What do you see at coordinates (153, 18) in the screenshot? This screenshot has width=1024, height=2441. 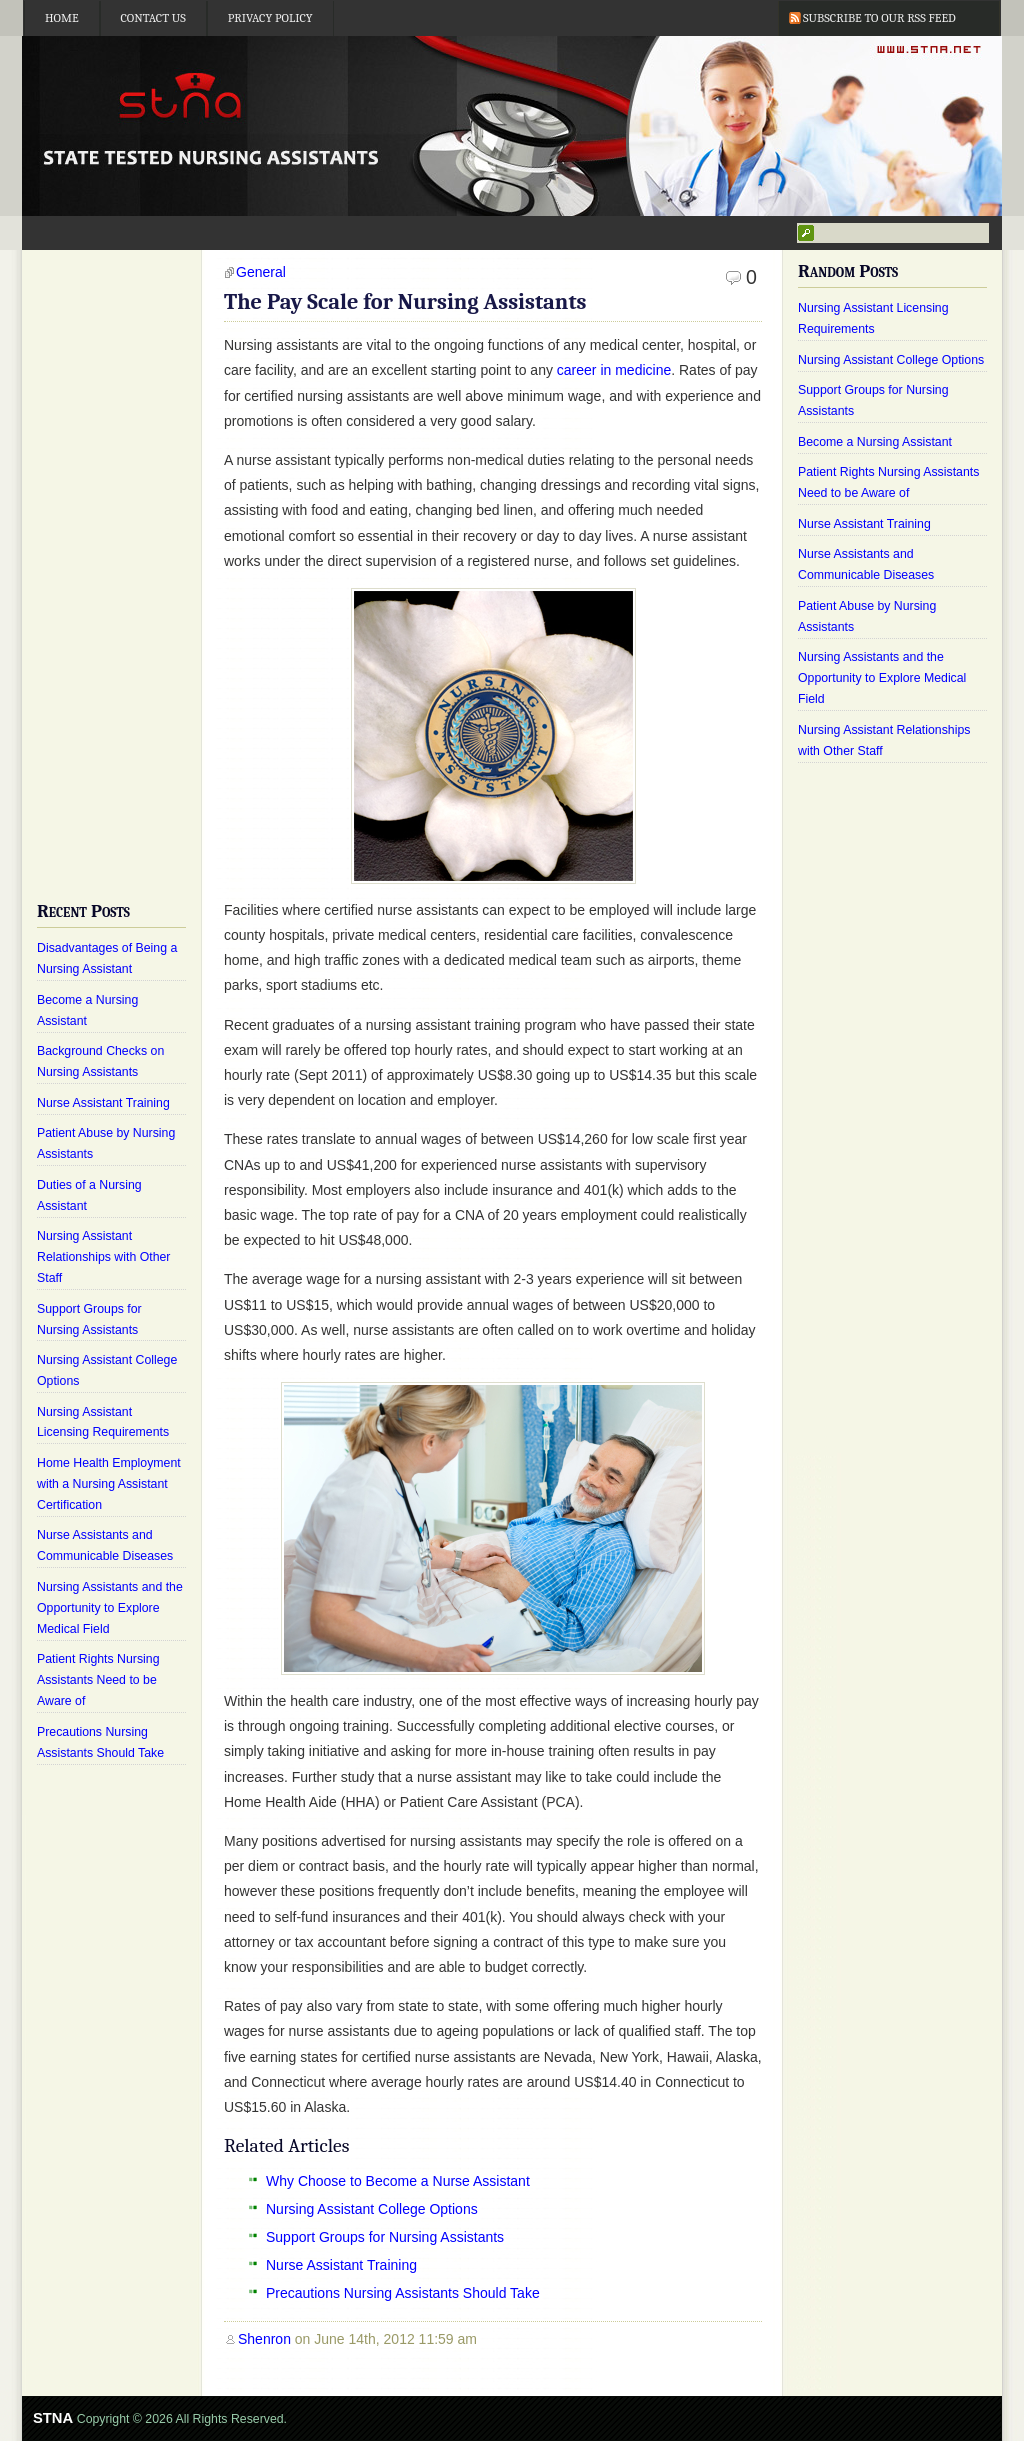 I see `Contact Us` at bounding box center [153, 18].